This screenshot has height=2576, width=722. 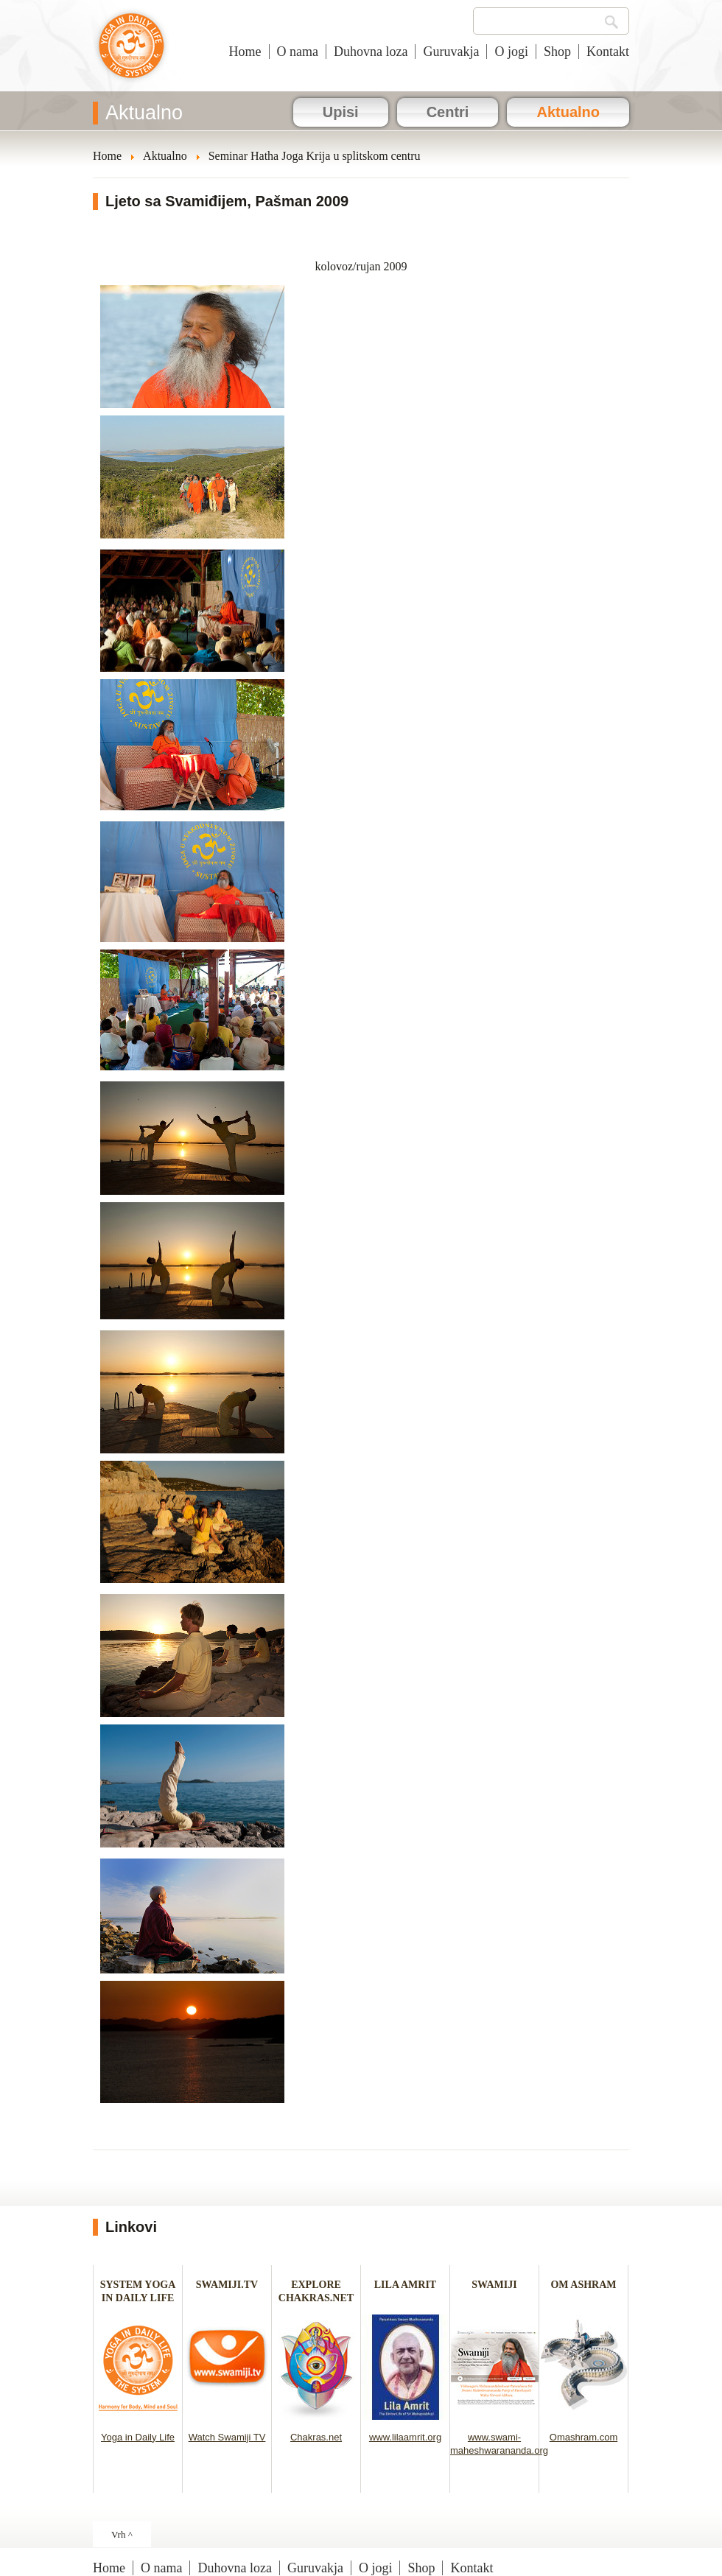 I want to click on Joga u svakodnevnom životu, so click(x=131, y=53).